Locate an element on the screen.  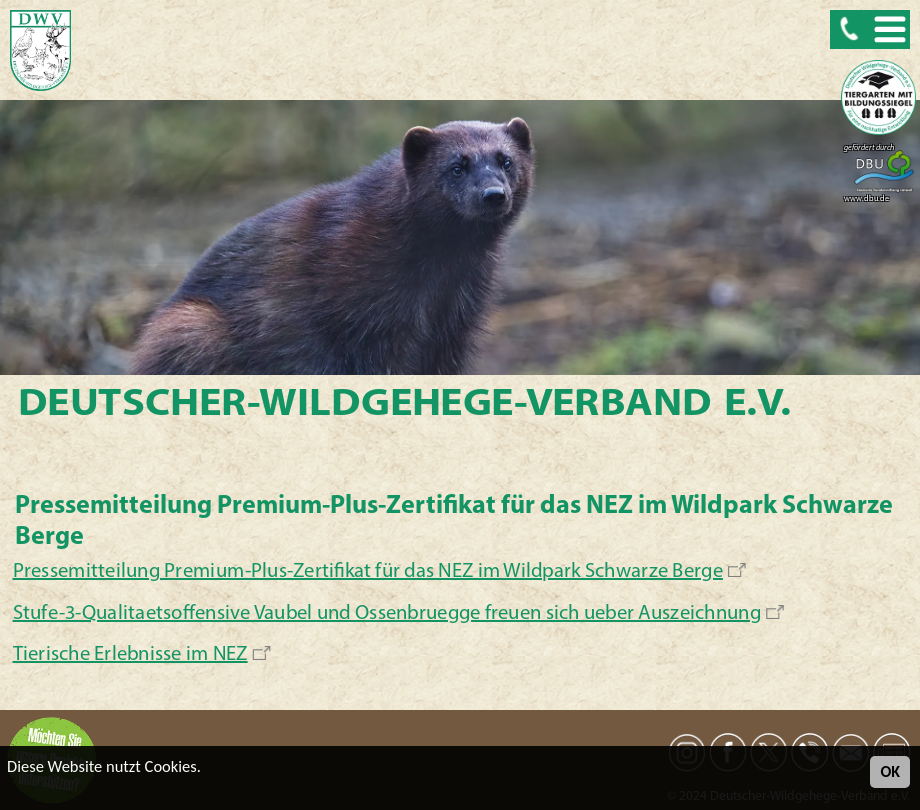
Stufe-3-Qualitaetsoffensive Vaubel und Ossenbruegge freuen sich ueber Auszeichnung is located at coordinates (387, 614).